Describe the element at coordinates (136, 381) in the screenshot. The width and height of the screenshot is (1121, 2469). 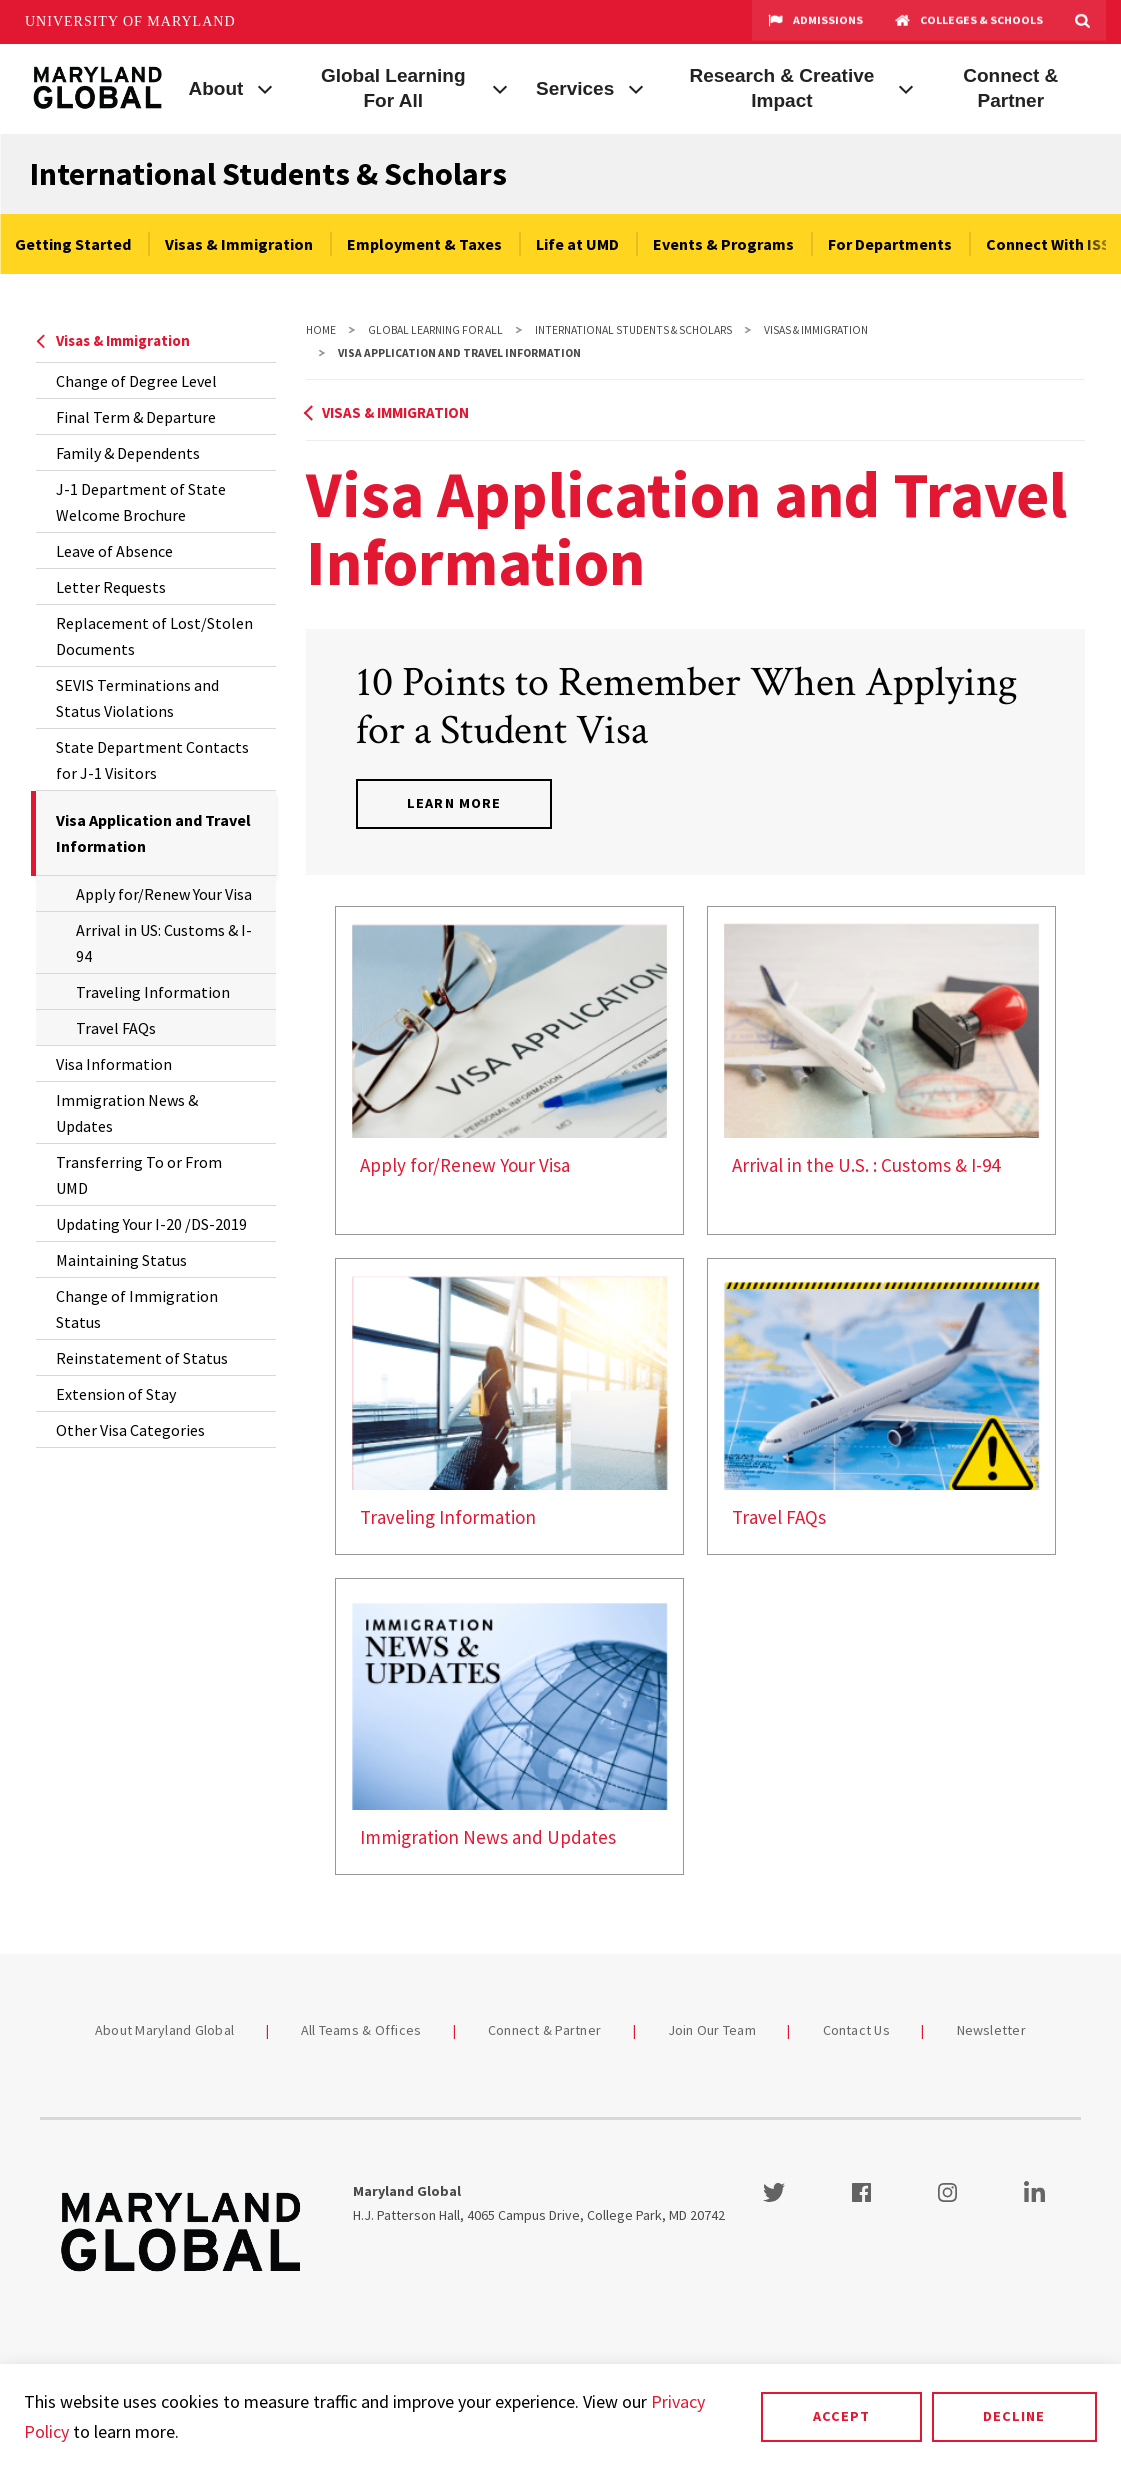
I see `Change of Degree Level` at that location.